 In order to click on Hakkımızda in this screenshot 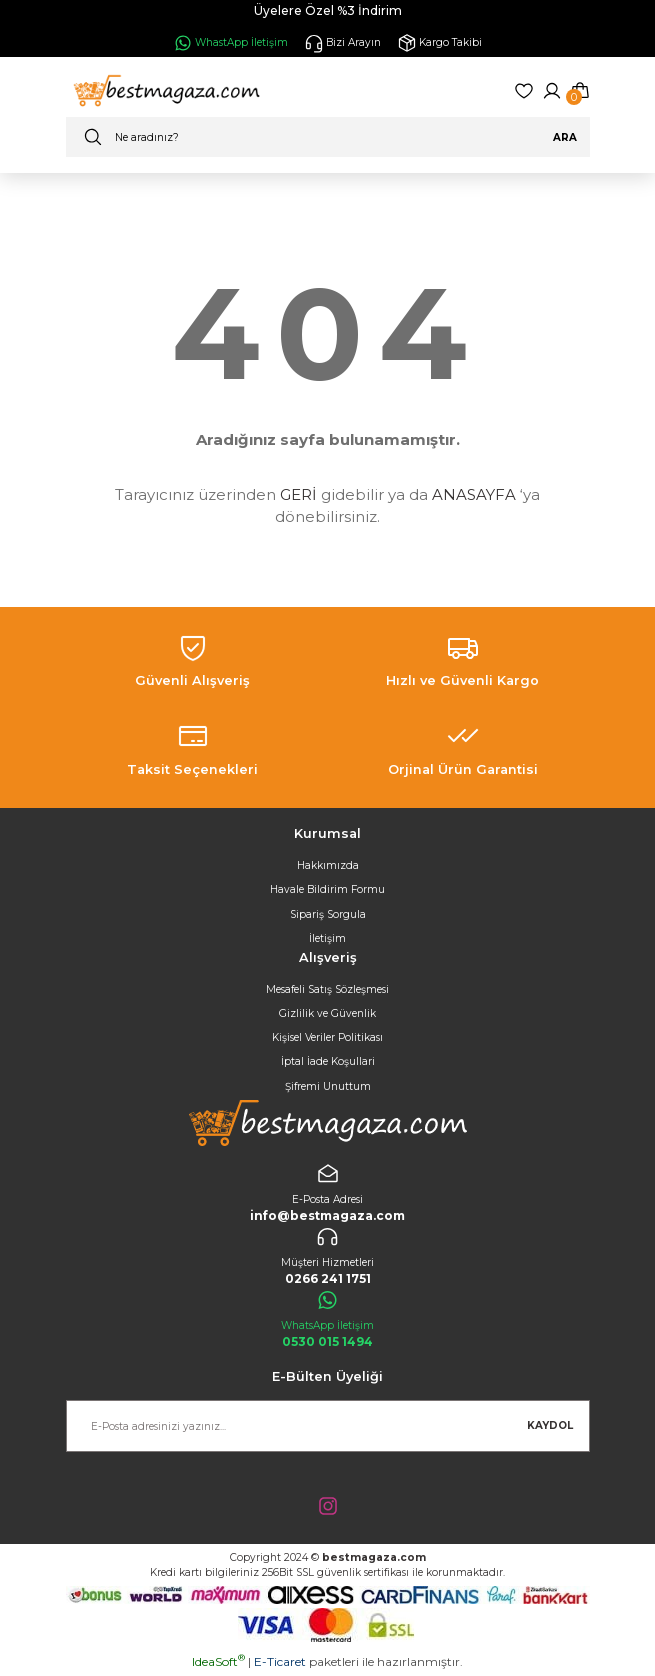, I will do `click(328, 865)`.